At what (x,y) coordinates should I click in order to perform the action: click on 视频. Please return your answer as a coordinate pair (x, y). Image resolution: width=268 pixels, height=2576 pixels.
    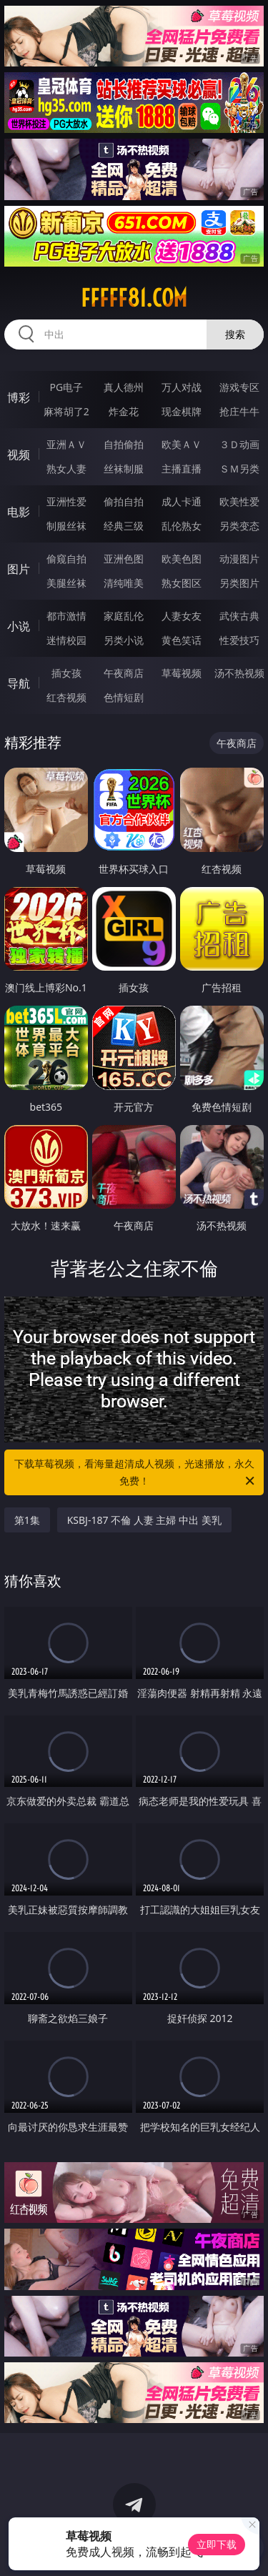
    Looking at the image, I should click on (18, 454).